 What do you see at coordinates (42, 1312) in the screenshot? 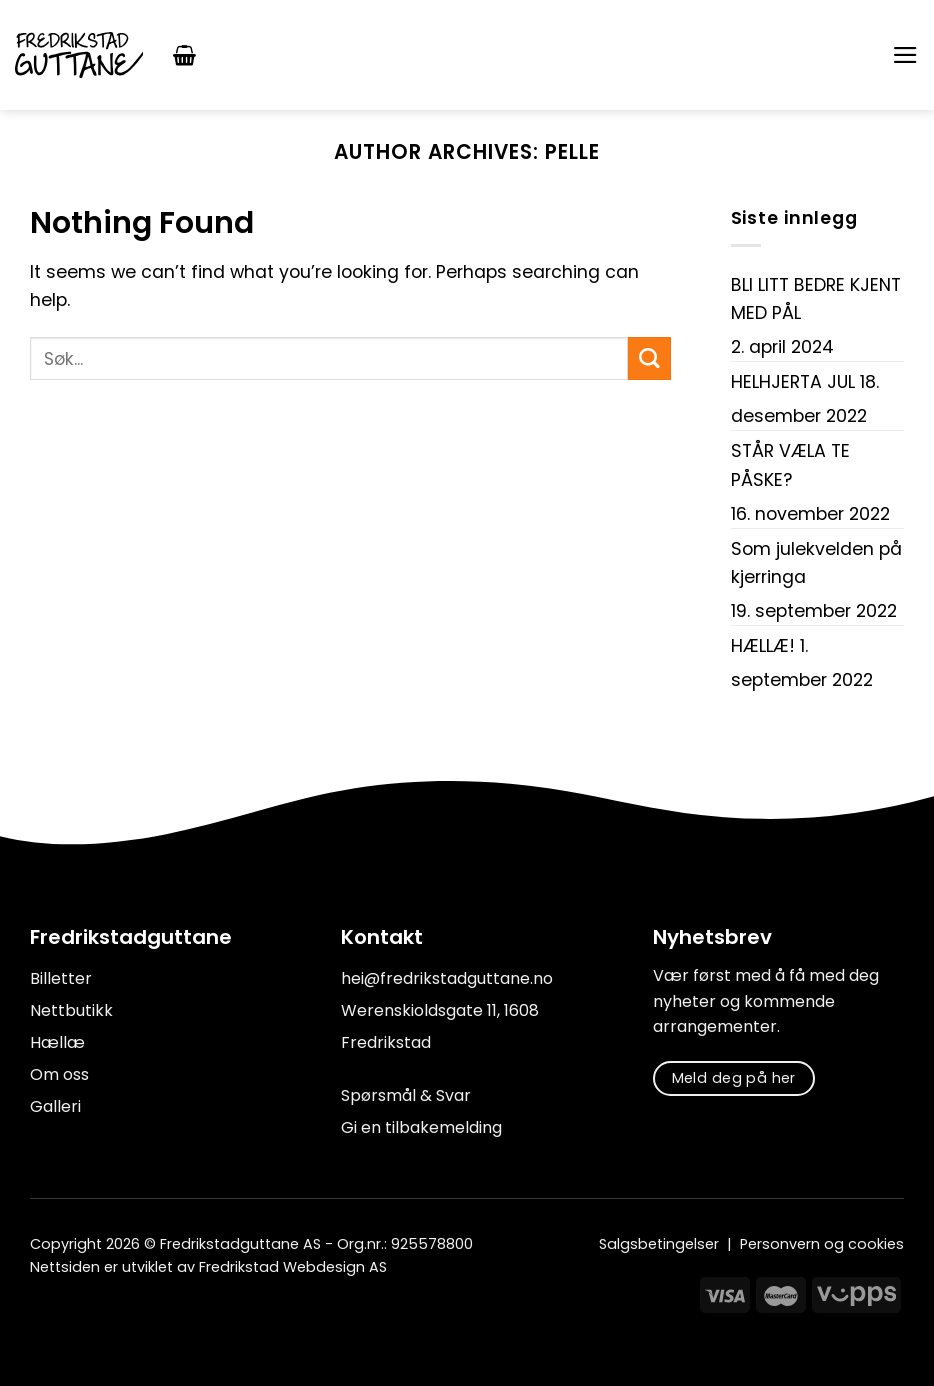
I see `[Follow on Facebook]` at bounding box center [42, 1312].